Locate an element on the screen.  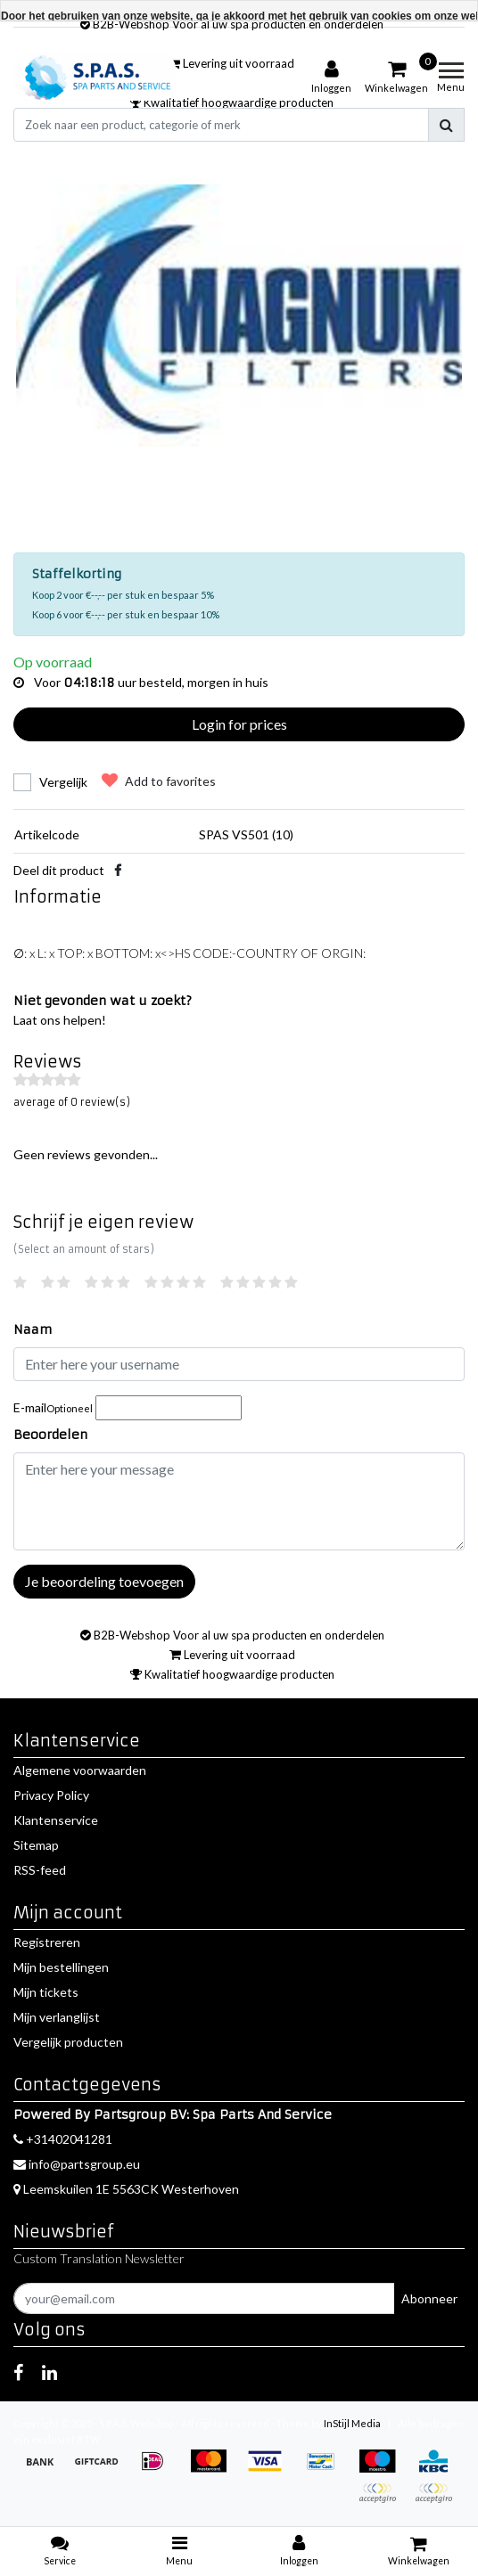
Mijn verlanglijst is located at coordinates (56, 2016).